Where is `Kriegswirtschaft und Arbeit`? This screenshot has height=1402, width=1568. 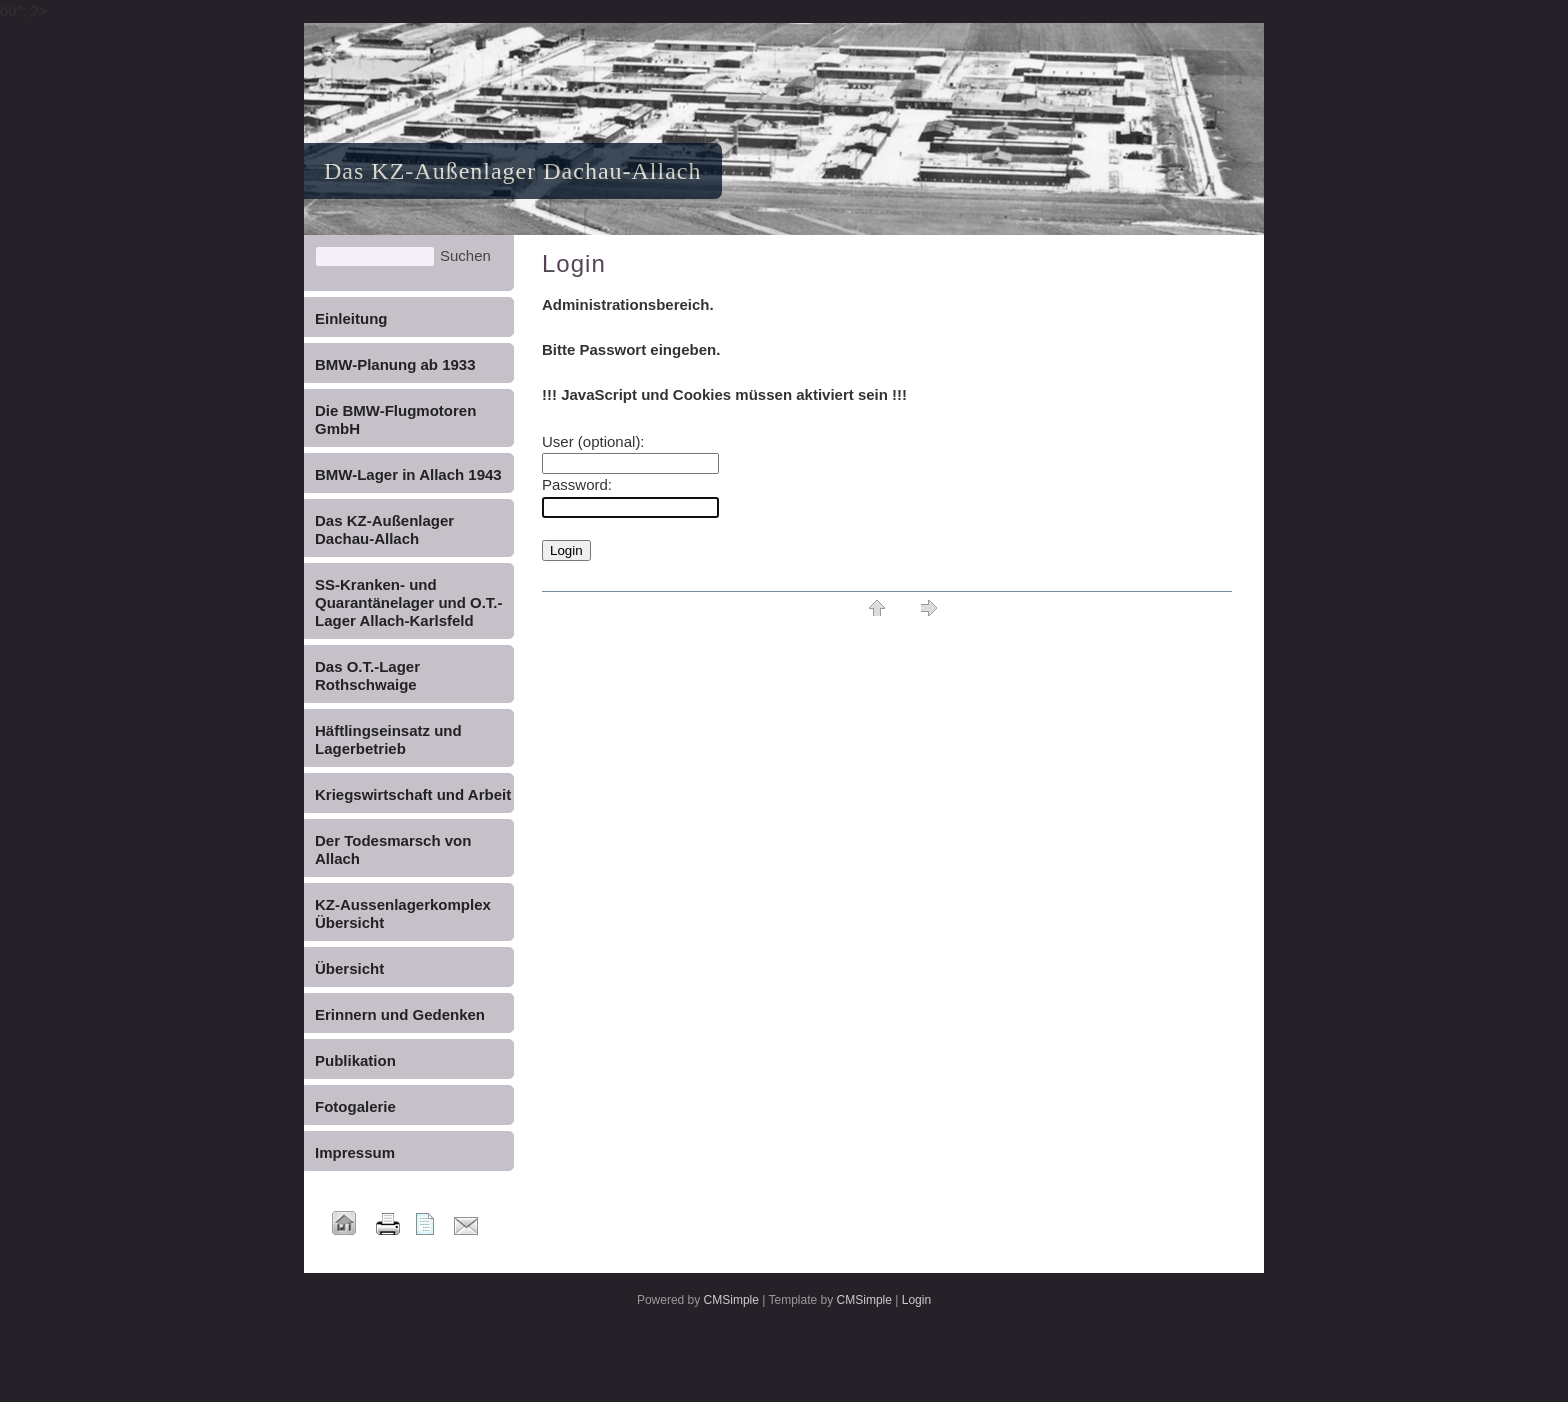 Kriegswirtschaft und Arbeit is located at coordinates (413, 794).